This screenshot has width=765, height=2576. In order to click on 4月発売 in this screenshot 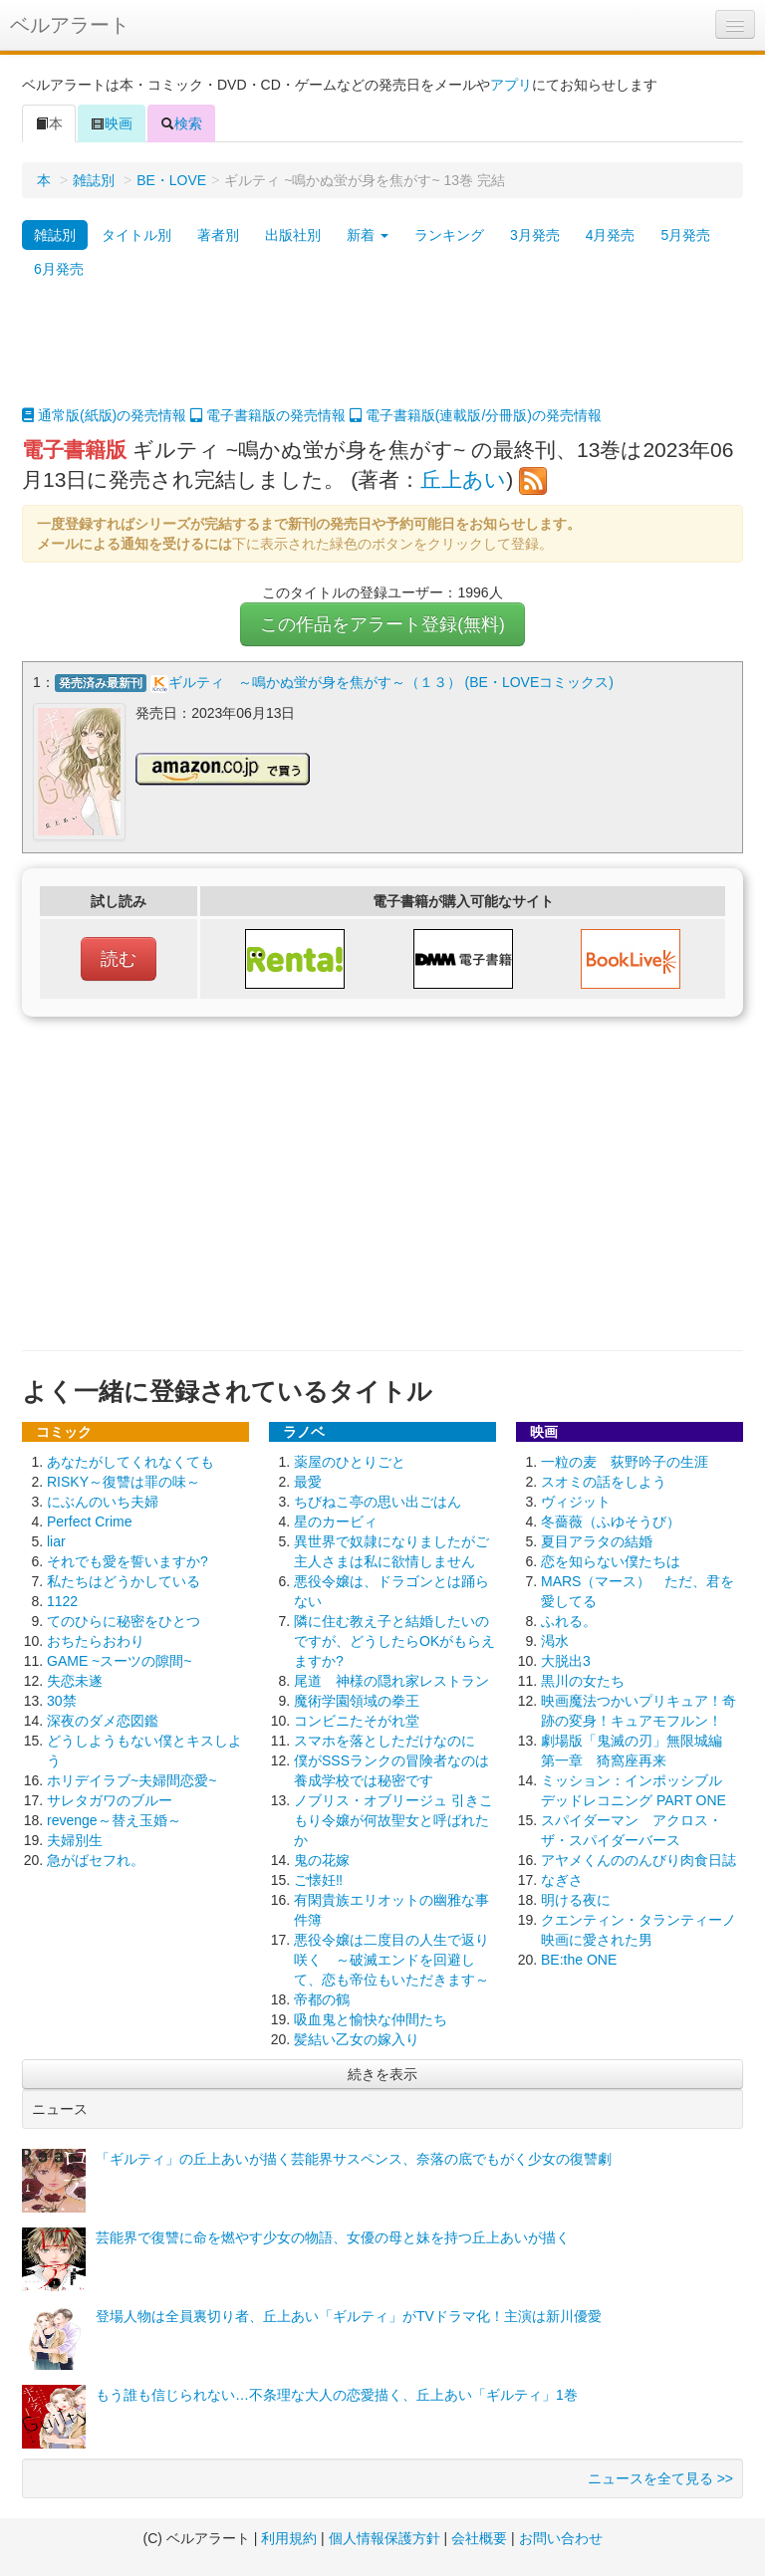, I will do `click(611, 235)`.